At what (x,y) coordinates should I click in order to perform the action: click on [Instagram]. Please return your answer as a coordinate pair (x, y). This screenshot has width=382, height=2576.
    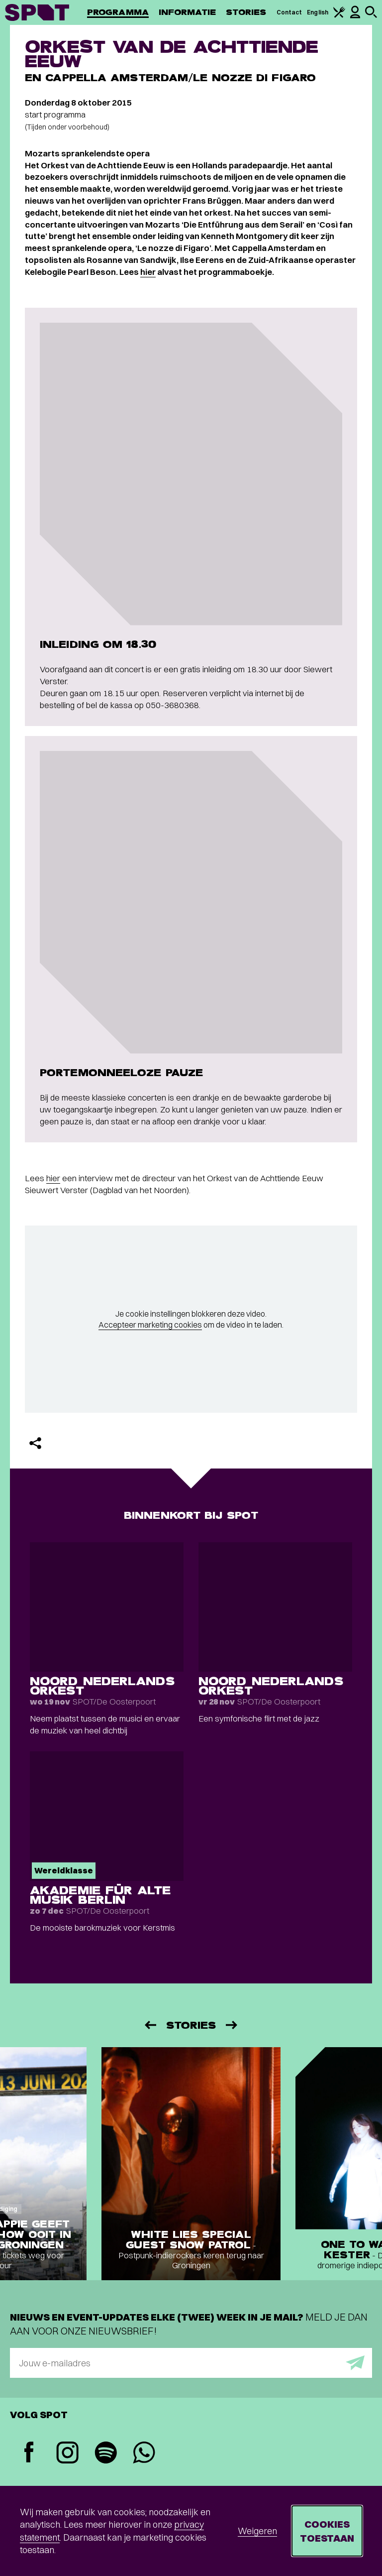
    Looking at the image, I should click on (67, 2454).